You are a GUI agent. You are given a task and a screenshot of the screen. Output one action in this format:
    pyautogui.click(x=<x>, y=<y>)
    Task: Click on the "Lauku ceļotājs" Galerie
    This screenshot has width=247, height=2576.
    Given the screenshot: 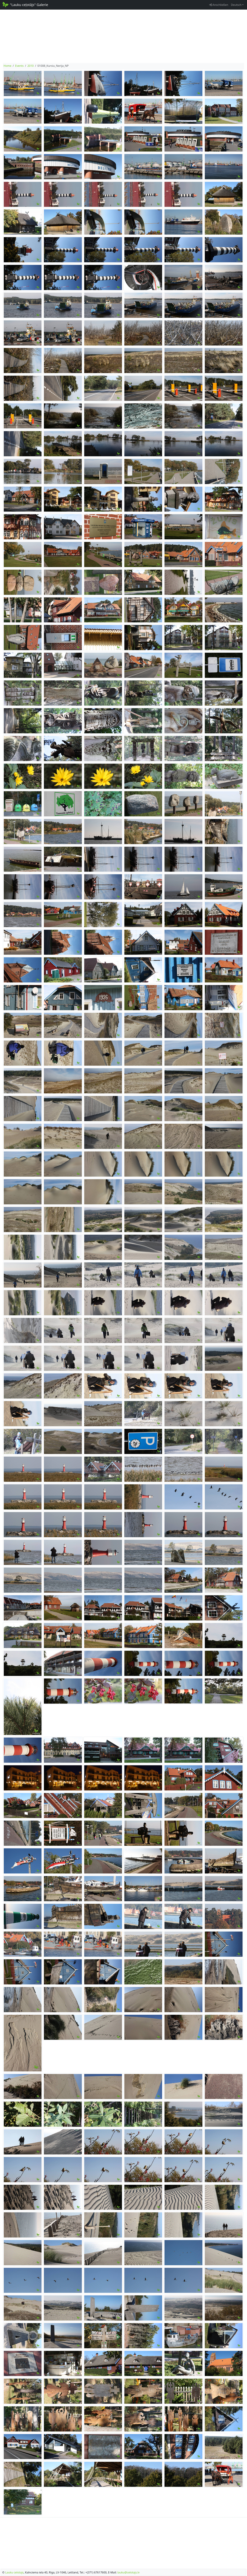 What is the action you would take?
    pyautogui.click(x=25, y=4)
    